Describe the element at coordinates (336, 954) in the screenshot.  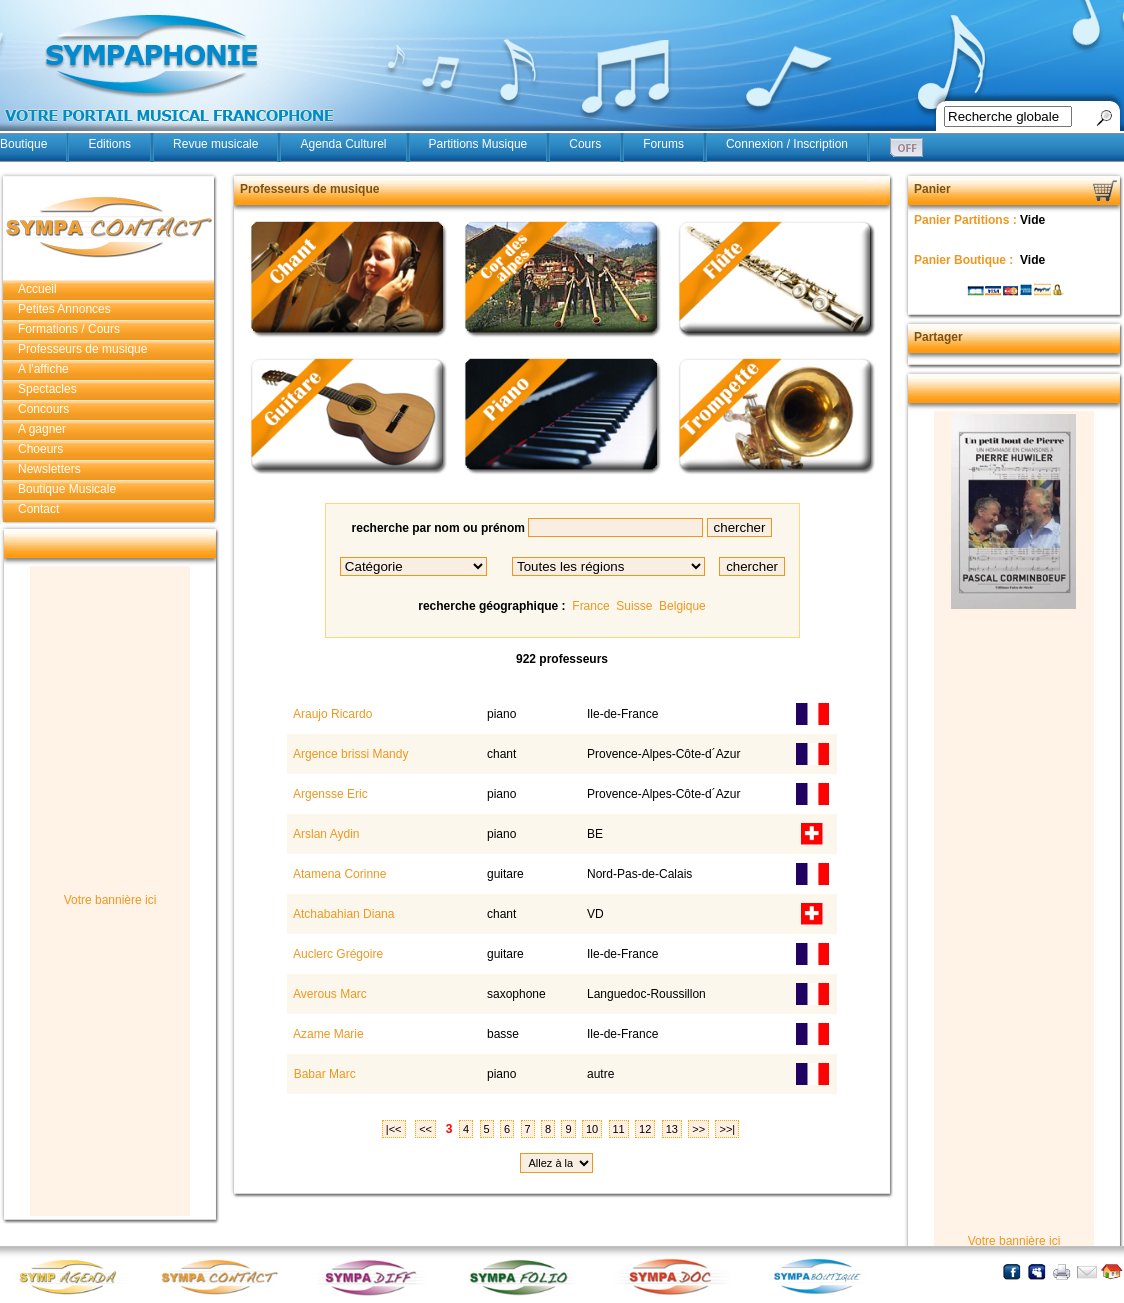
I see `Auclerc Grégoire` at that location.